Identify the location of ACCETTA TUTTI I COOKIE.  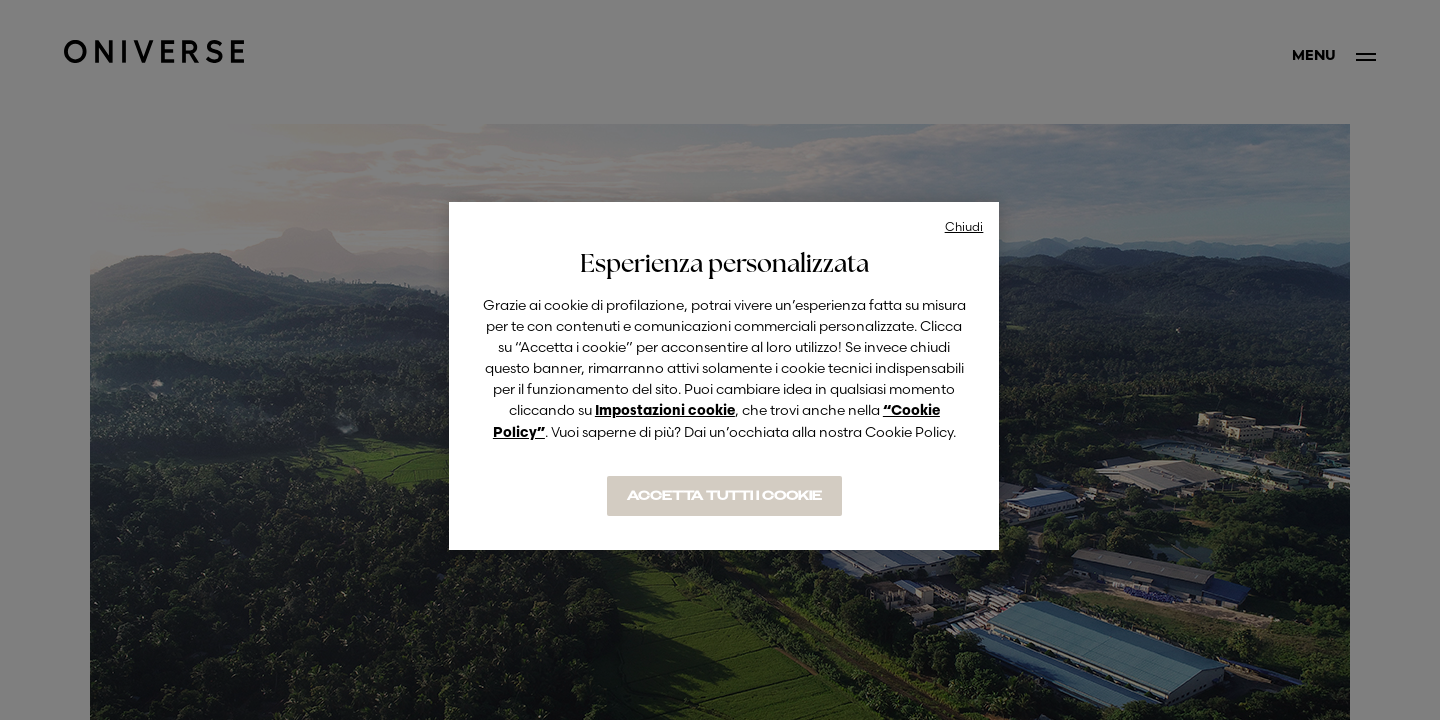
(724, 496).